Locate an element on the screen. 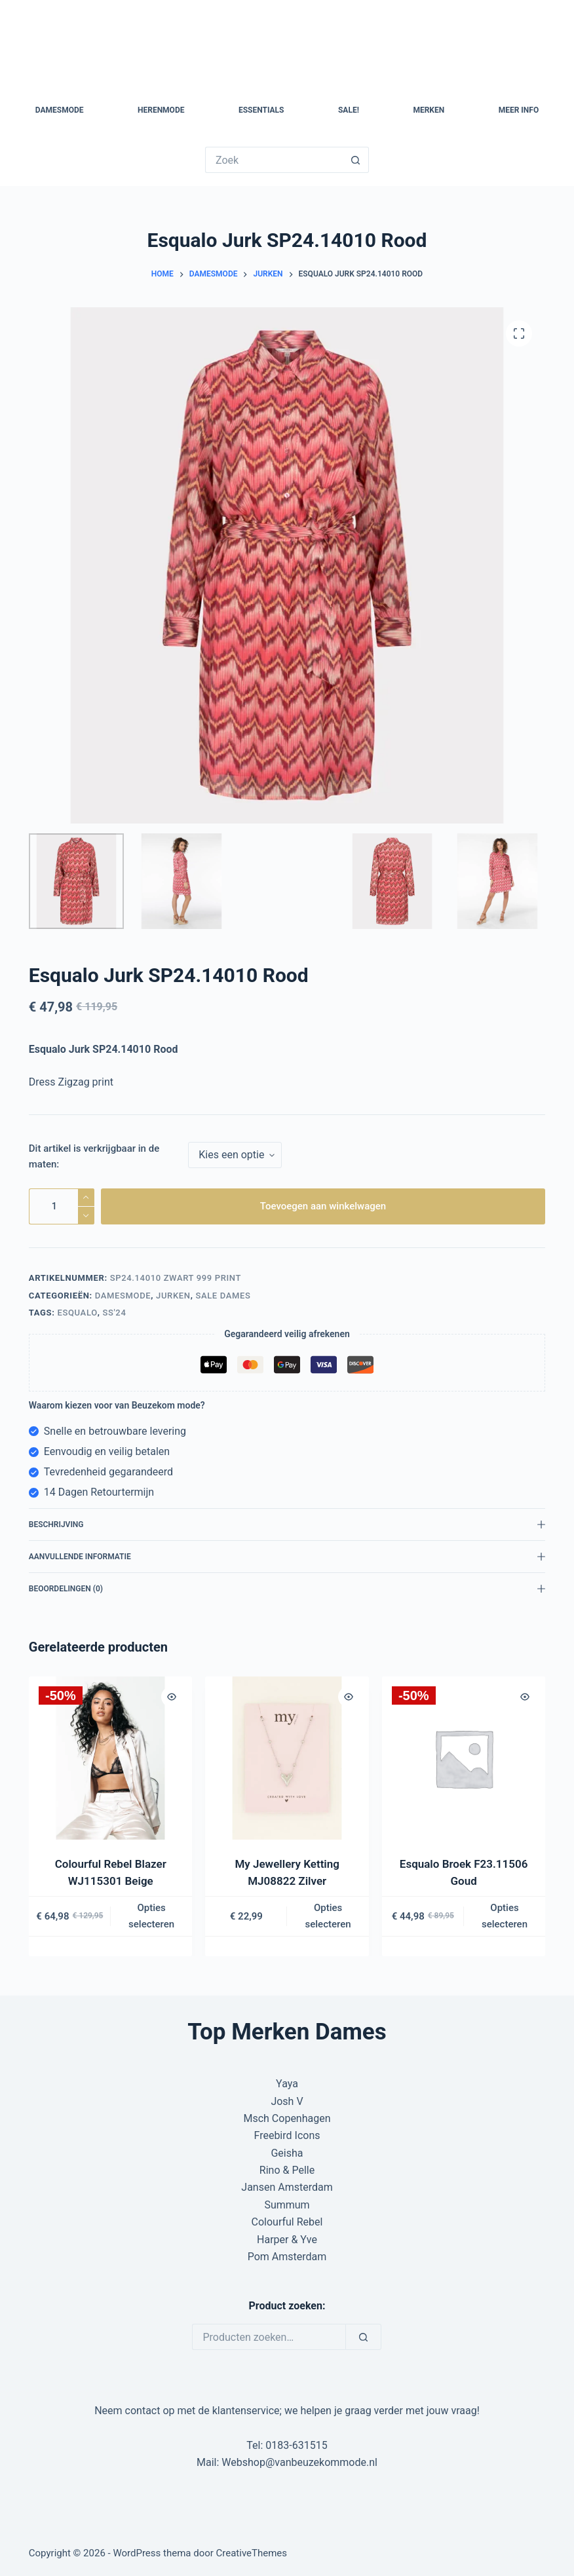 This screenshot has height=2576, width=574. Beoordelingen (0) is located at coordinates (287, 1588).